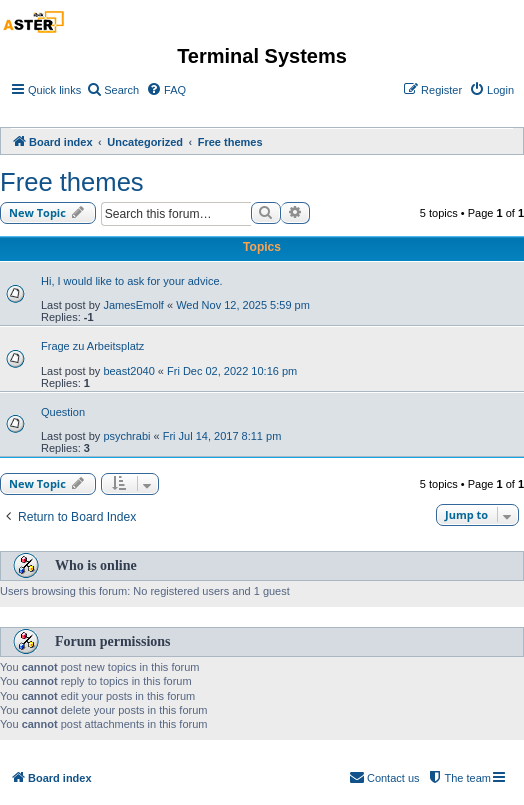 This screenshot has width=524, height=805. What do you see at coordinates (126, 436) in the screenshot?
I see `psychrabi` at bounding box center [126, 436].